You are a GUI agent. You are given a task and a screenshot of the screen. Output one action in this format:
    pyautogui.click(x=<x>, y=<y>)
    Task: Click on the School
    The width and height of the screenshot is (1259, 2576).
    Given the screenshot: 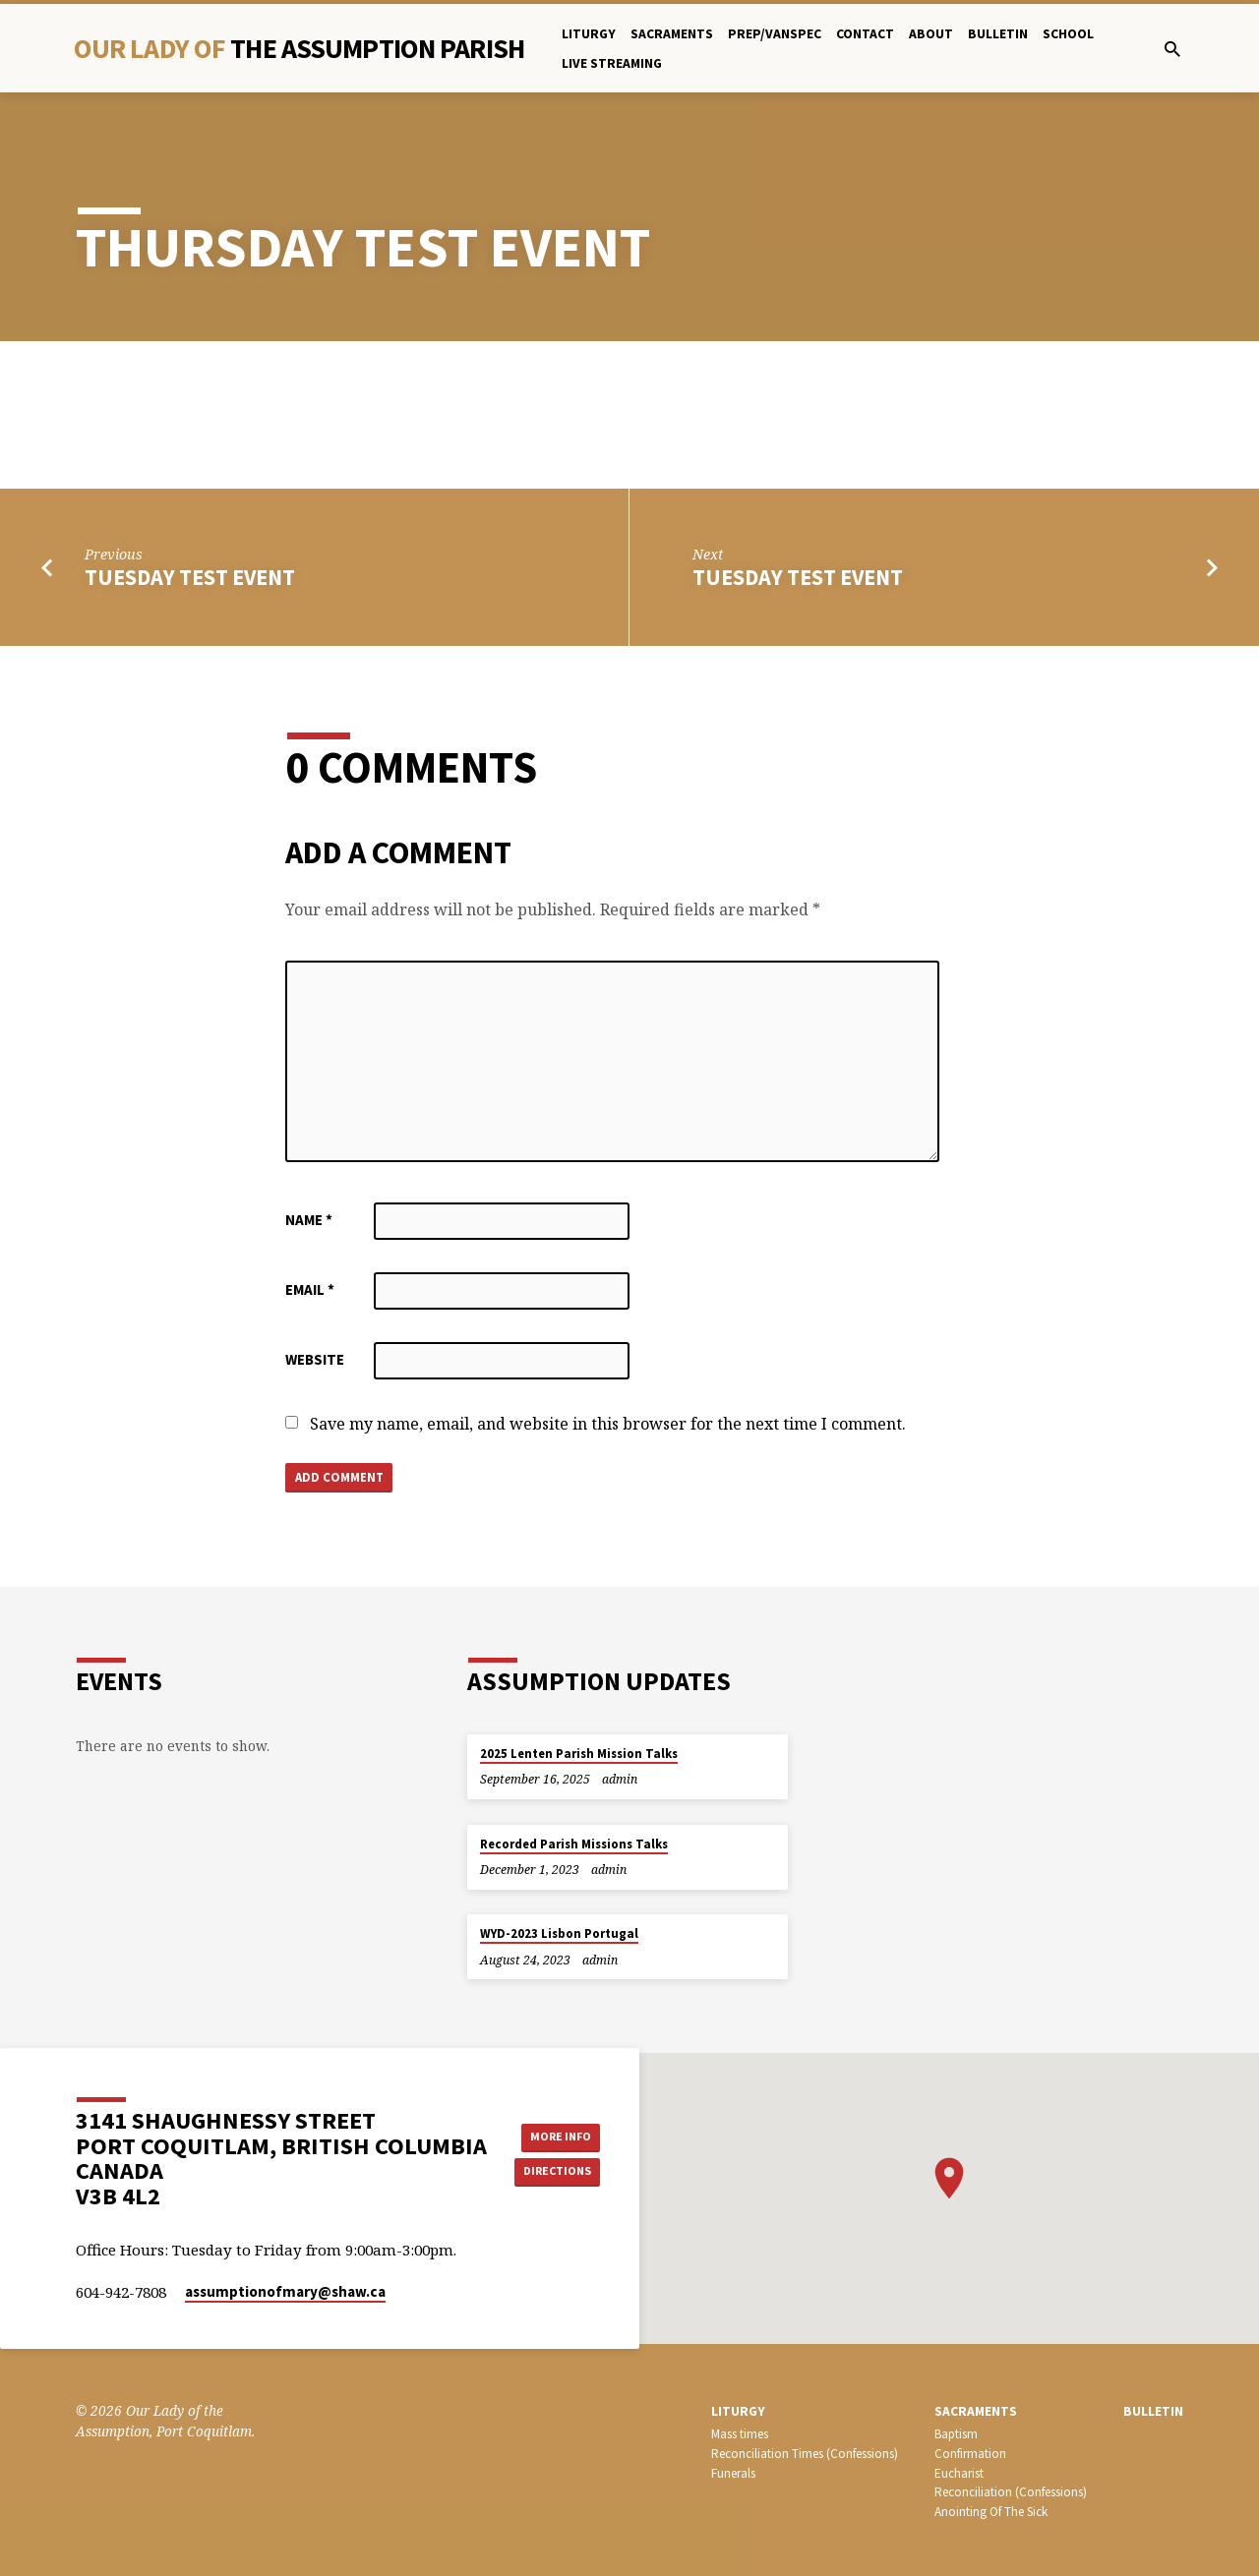 What is the action you would take?
    pyautogui.click(x=1068, y=34)
    